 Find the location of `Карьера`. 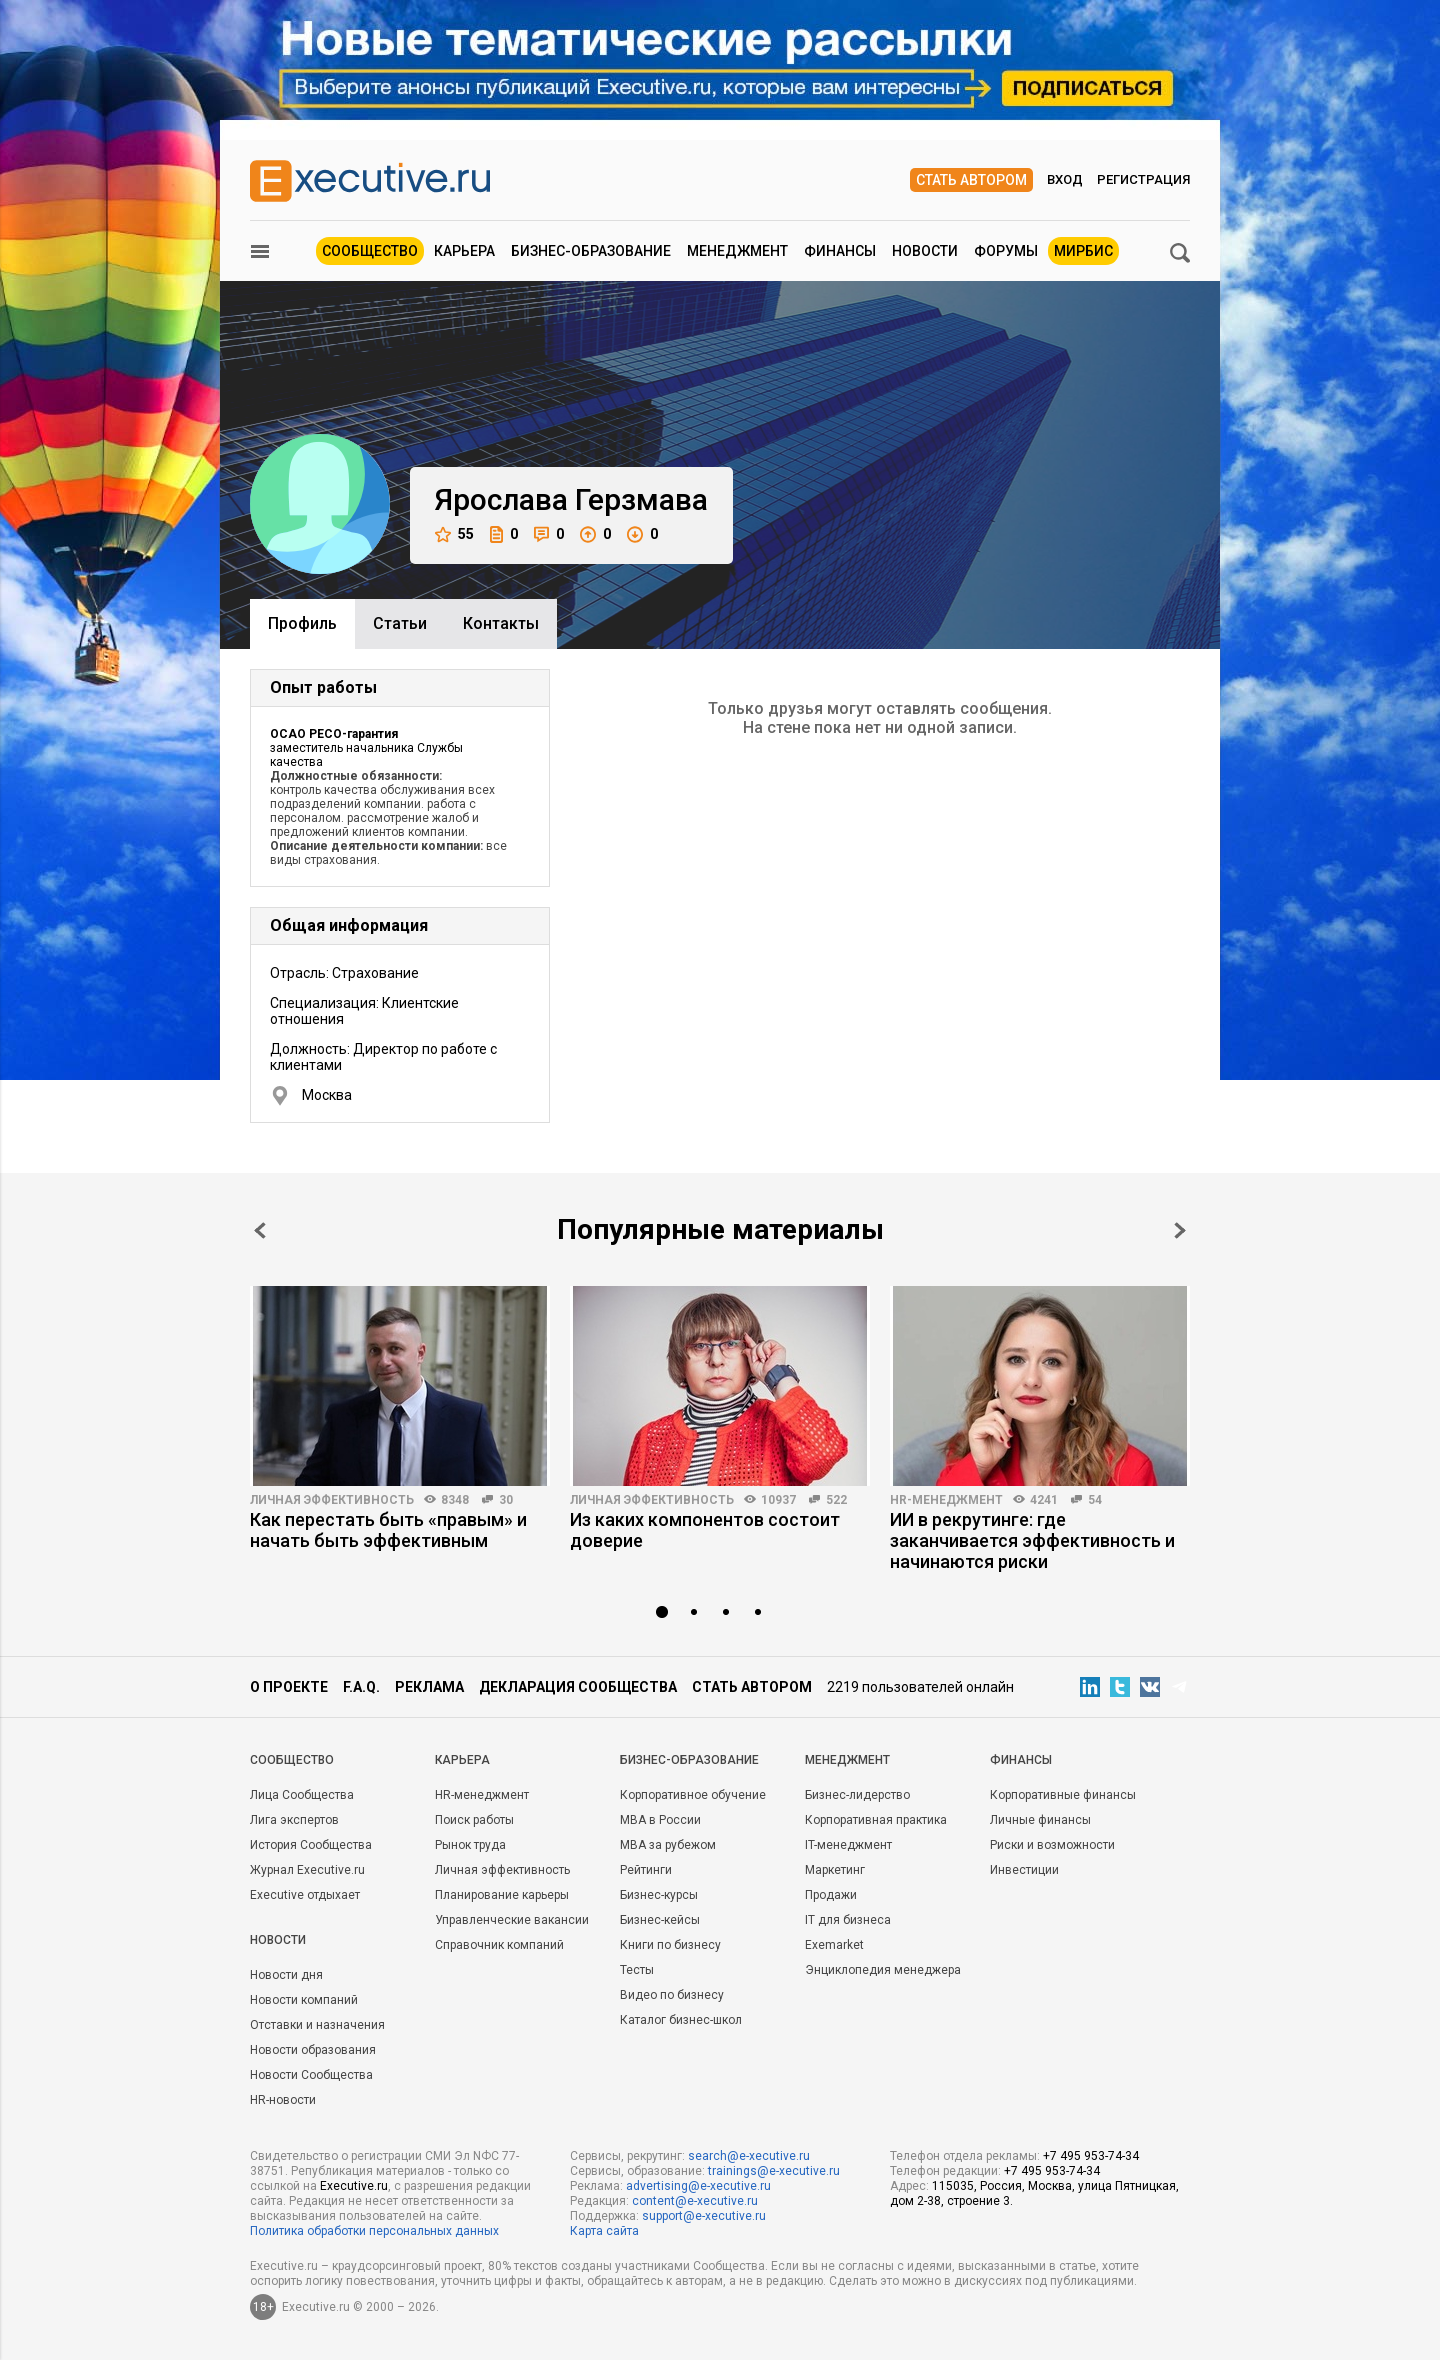

Карьера is located at coordinates (464, 251).